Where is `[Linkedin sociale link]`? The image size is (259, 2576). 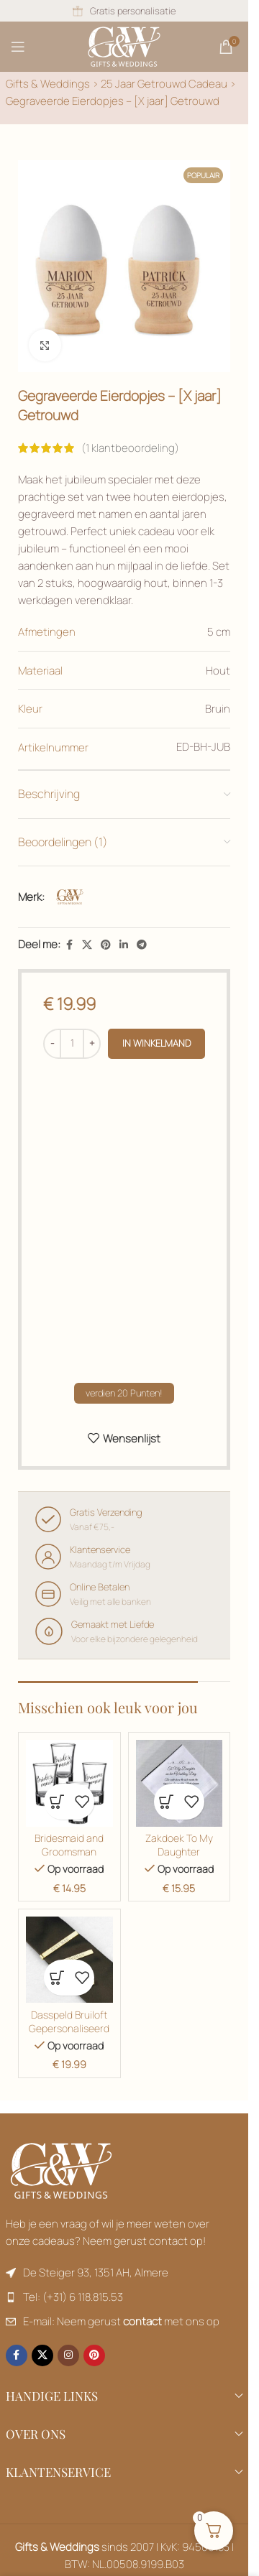
[Linkedin sociale link] is located at coordinates (123, 945).